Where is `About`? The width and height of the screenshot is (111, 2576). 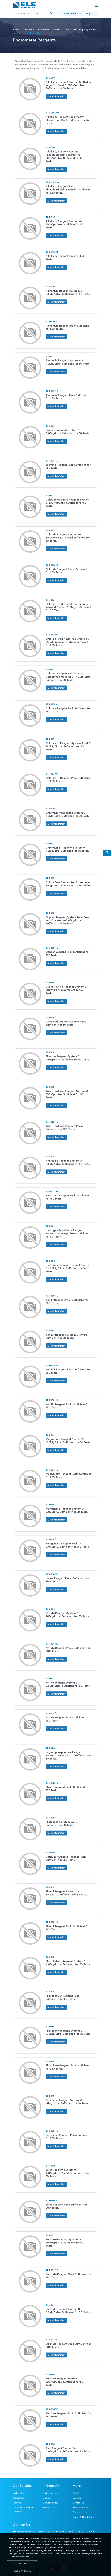 About is located at coordinates (75, 2493).